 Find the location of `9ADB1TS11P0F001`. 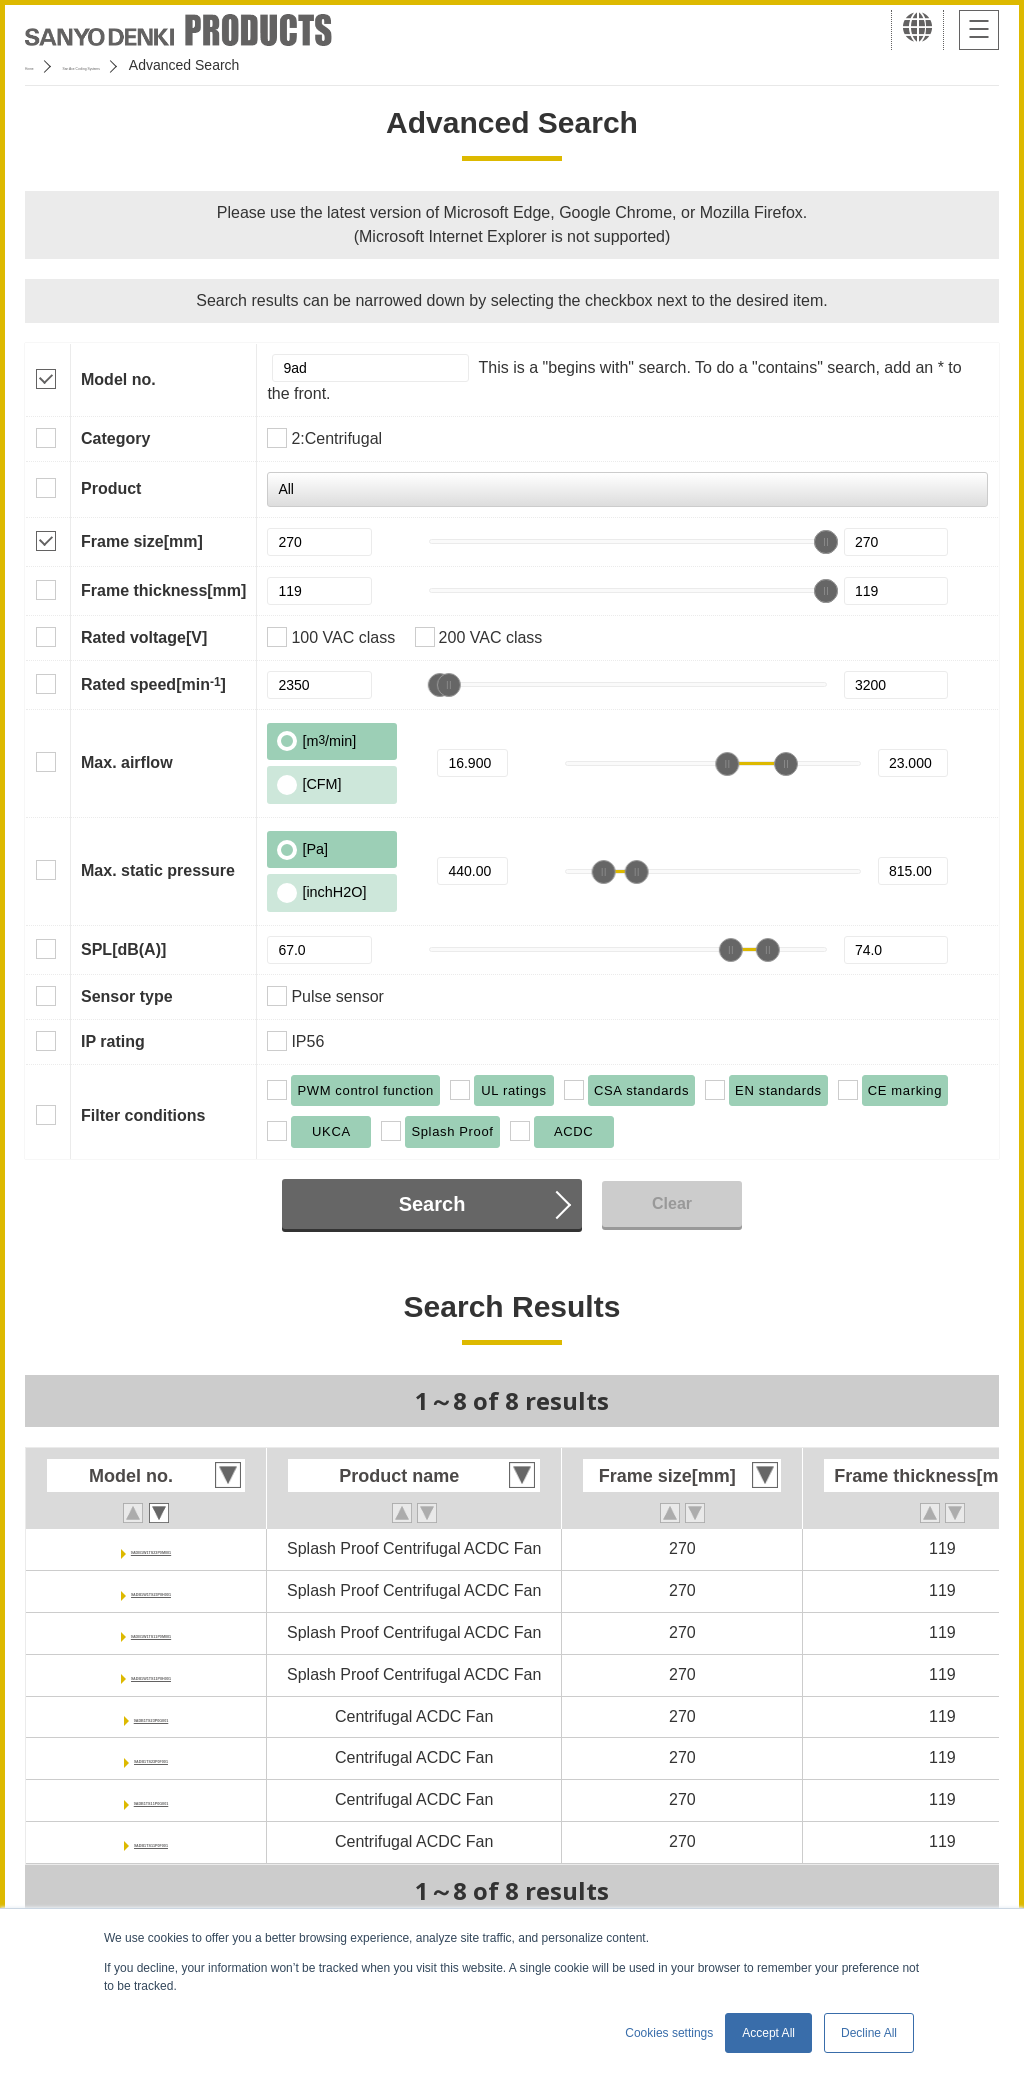

9ADB1TS11P0F001 is located at coordinates (151, 1841).